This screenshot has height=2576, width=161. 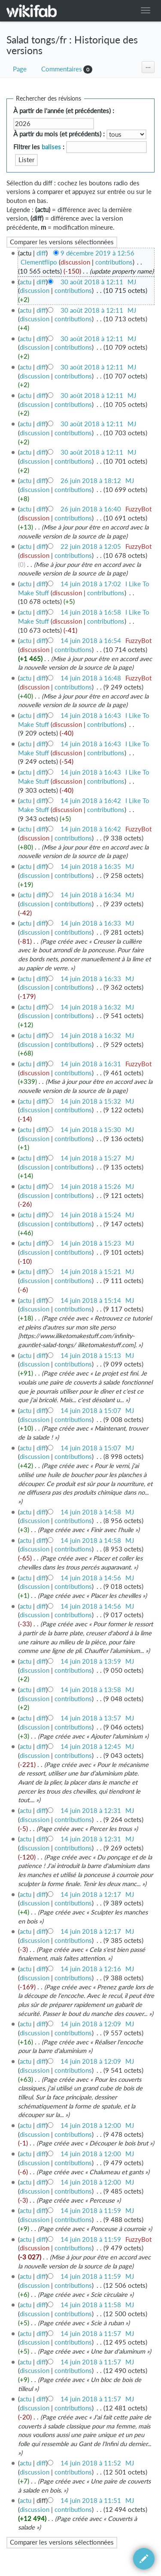 What do you see at coordinates (91, 1271) in the screenshot?
I see `14 juin 2018 à 15:21` at bounding box center [91, 1271].